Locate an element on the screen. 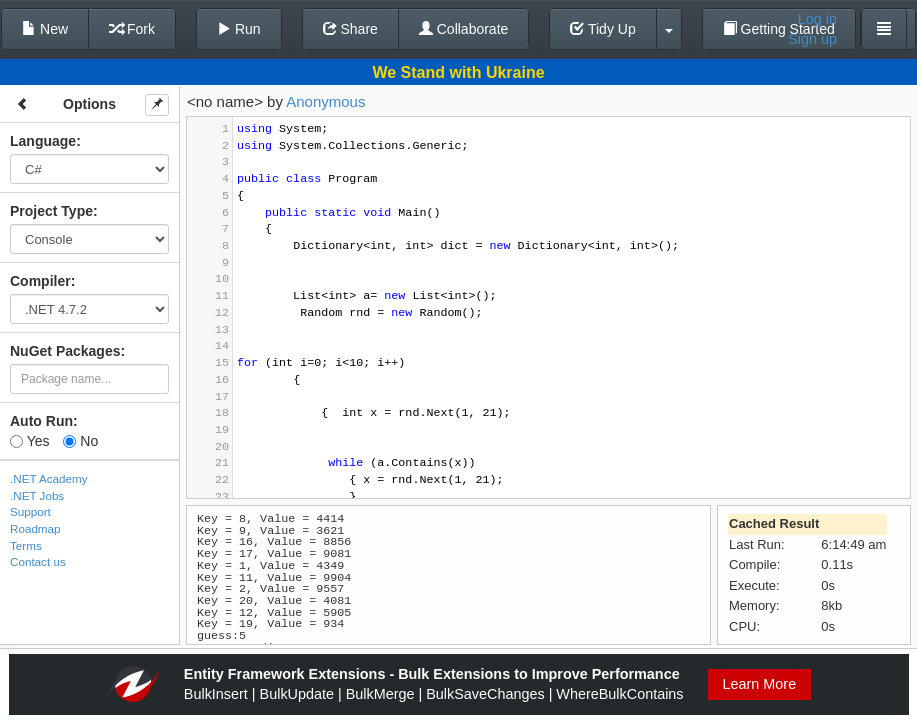 Image resolution: width=917 pixels, height=720 pixels. Tidy Up is located at coordinates (602, 29).